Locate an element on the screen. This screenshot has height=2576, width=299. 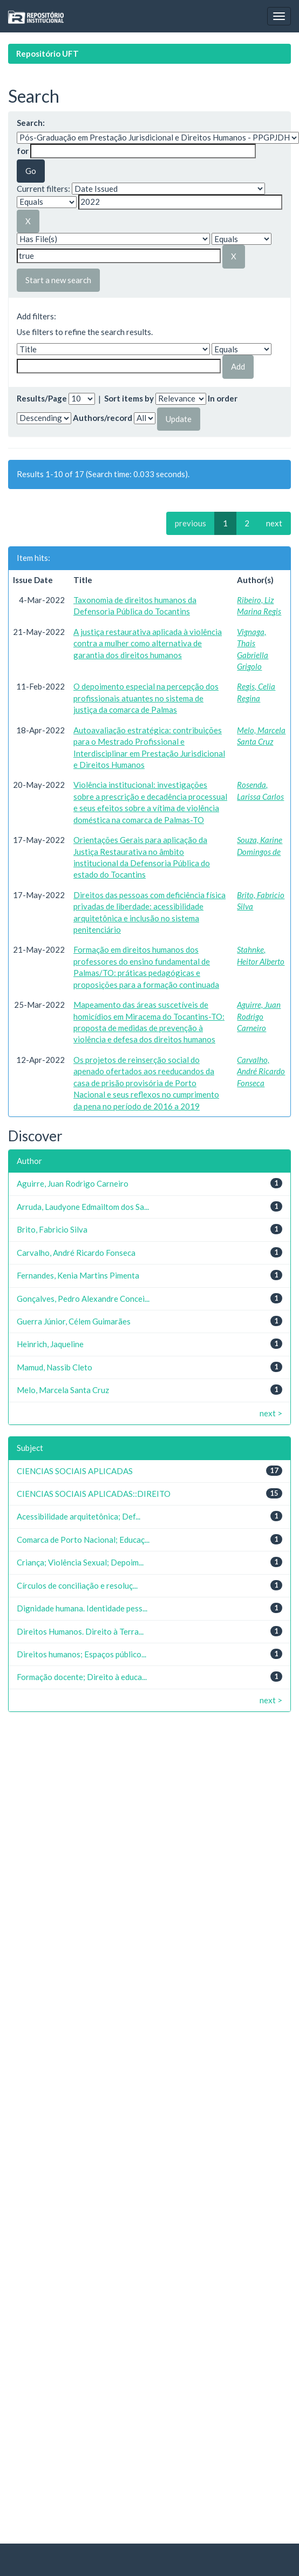
Formação docente; Direito à educa... is located at coordinates (82, 1677).